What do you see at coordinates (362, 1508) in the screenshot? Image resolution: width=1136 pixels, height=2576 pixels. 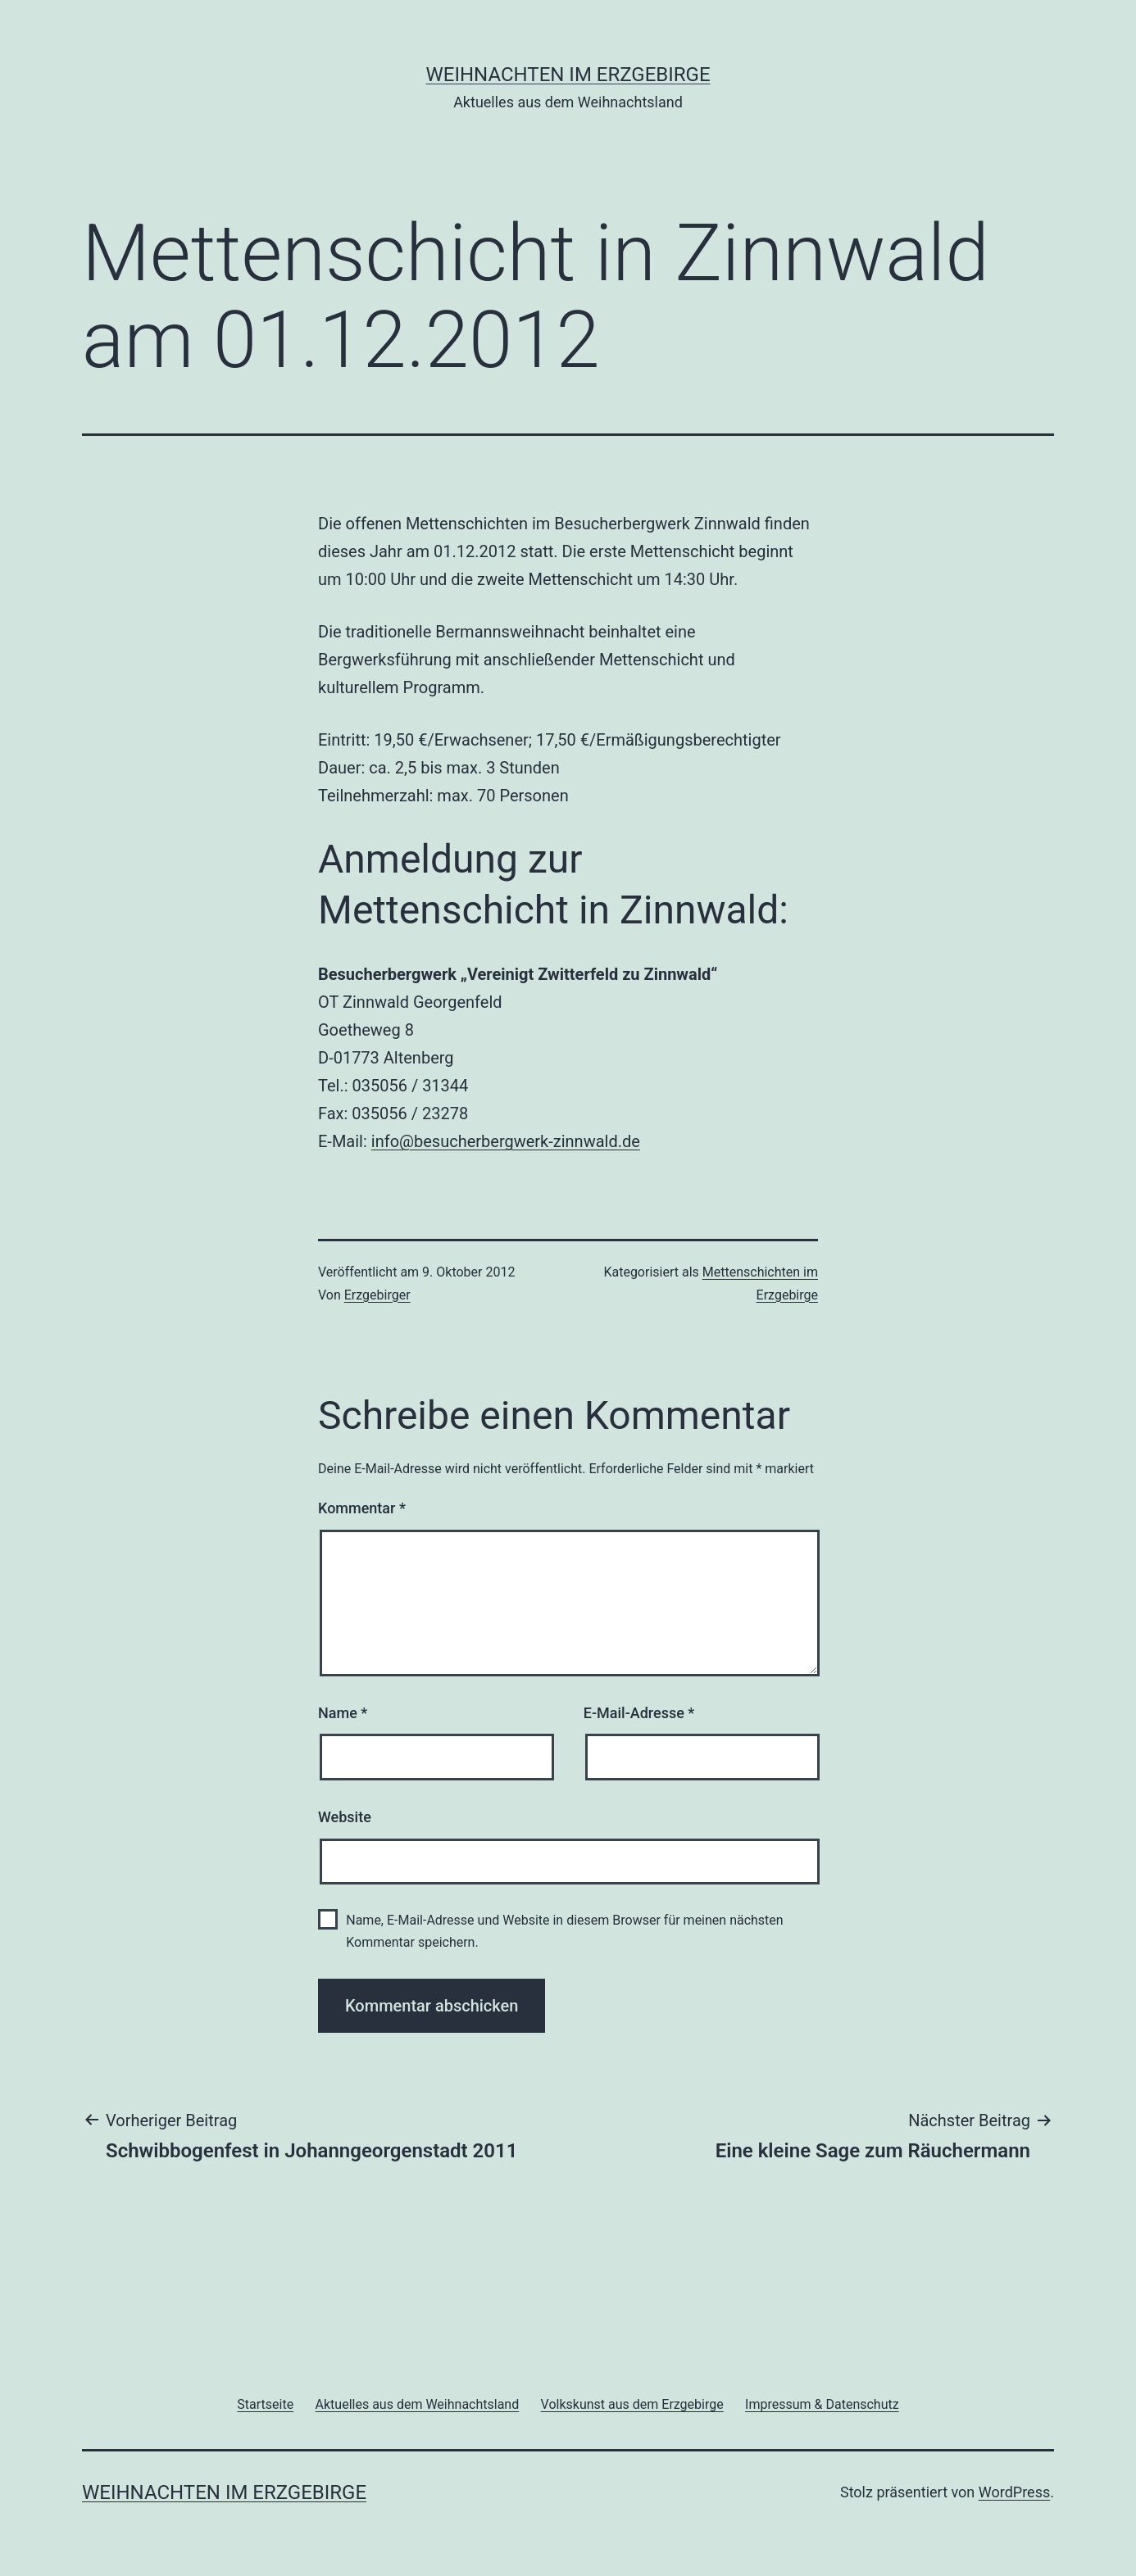 I see `Kommentar` at bounding box center [362, 1508].